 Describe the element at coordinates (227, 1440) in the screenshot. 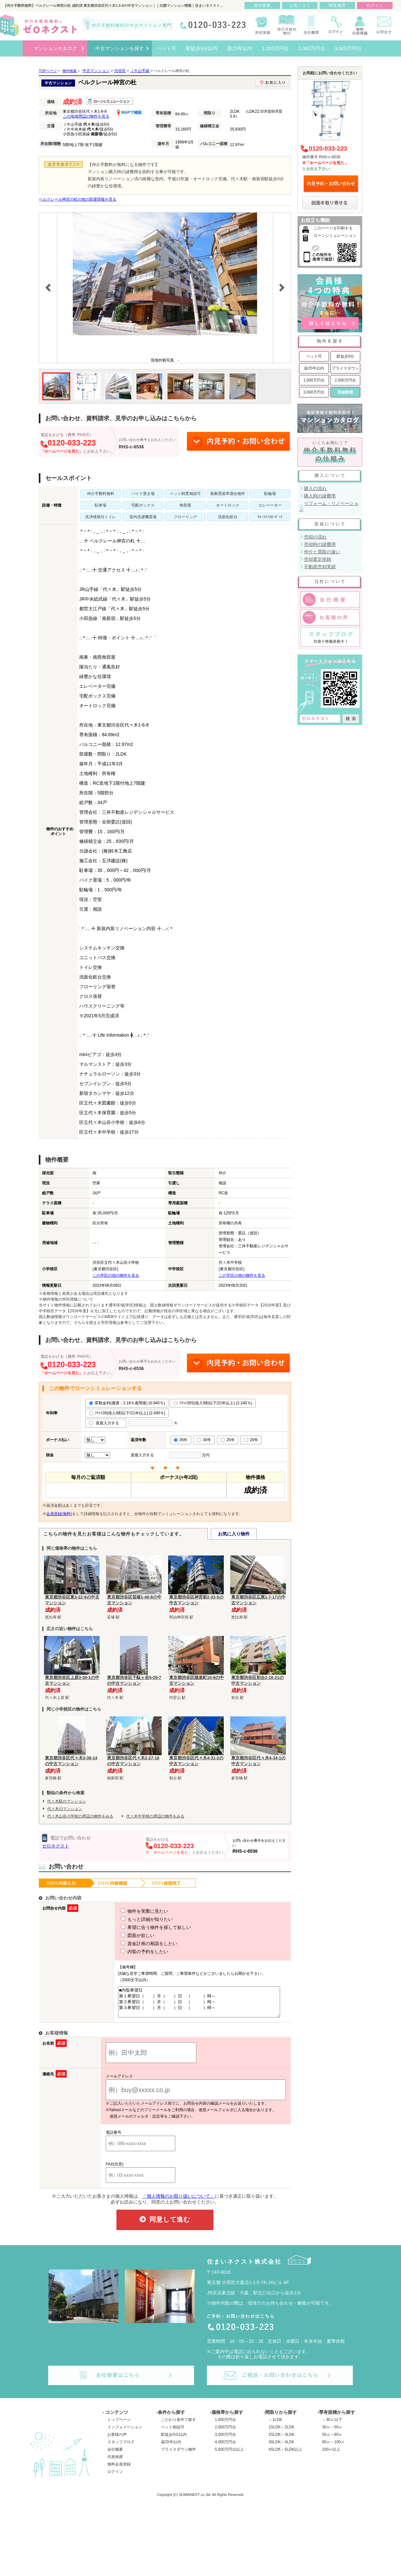

I see `25年` at that location.